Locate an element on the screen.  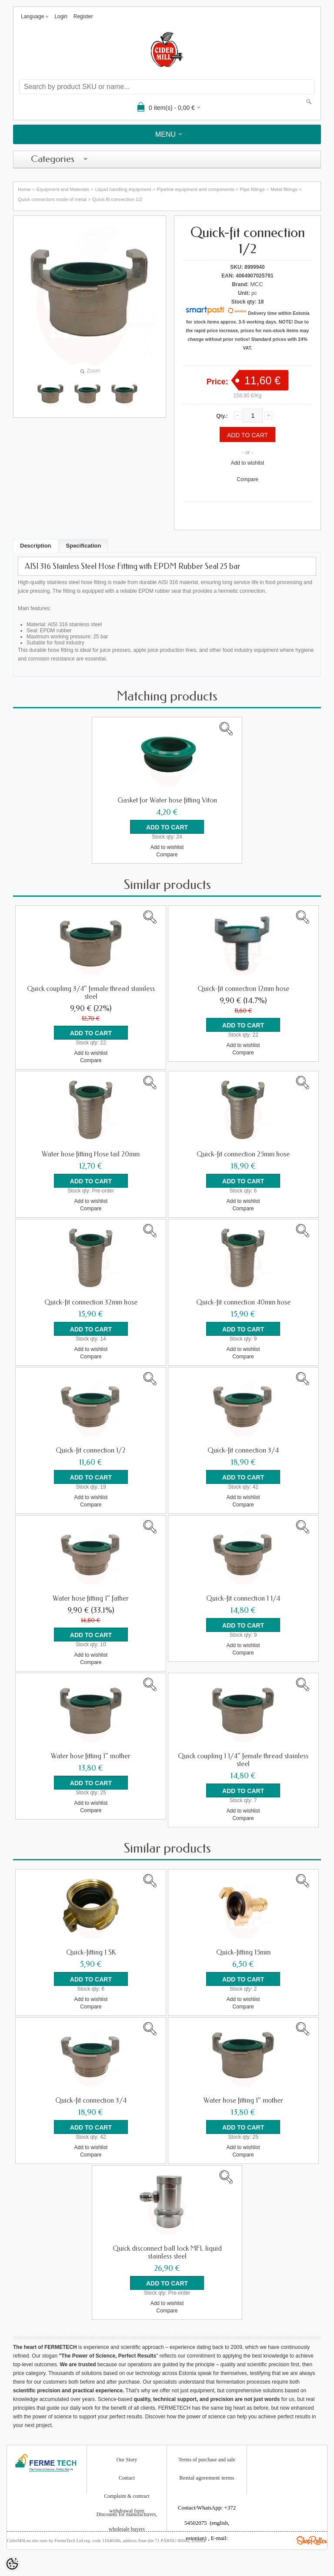
Register is located at coordinates (83, 16).